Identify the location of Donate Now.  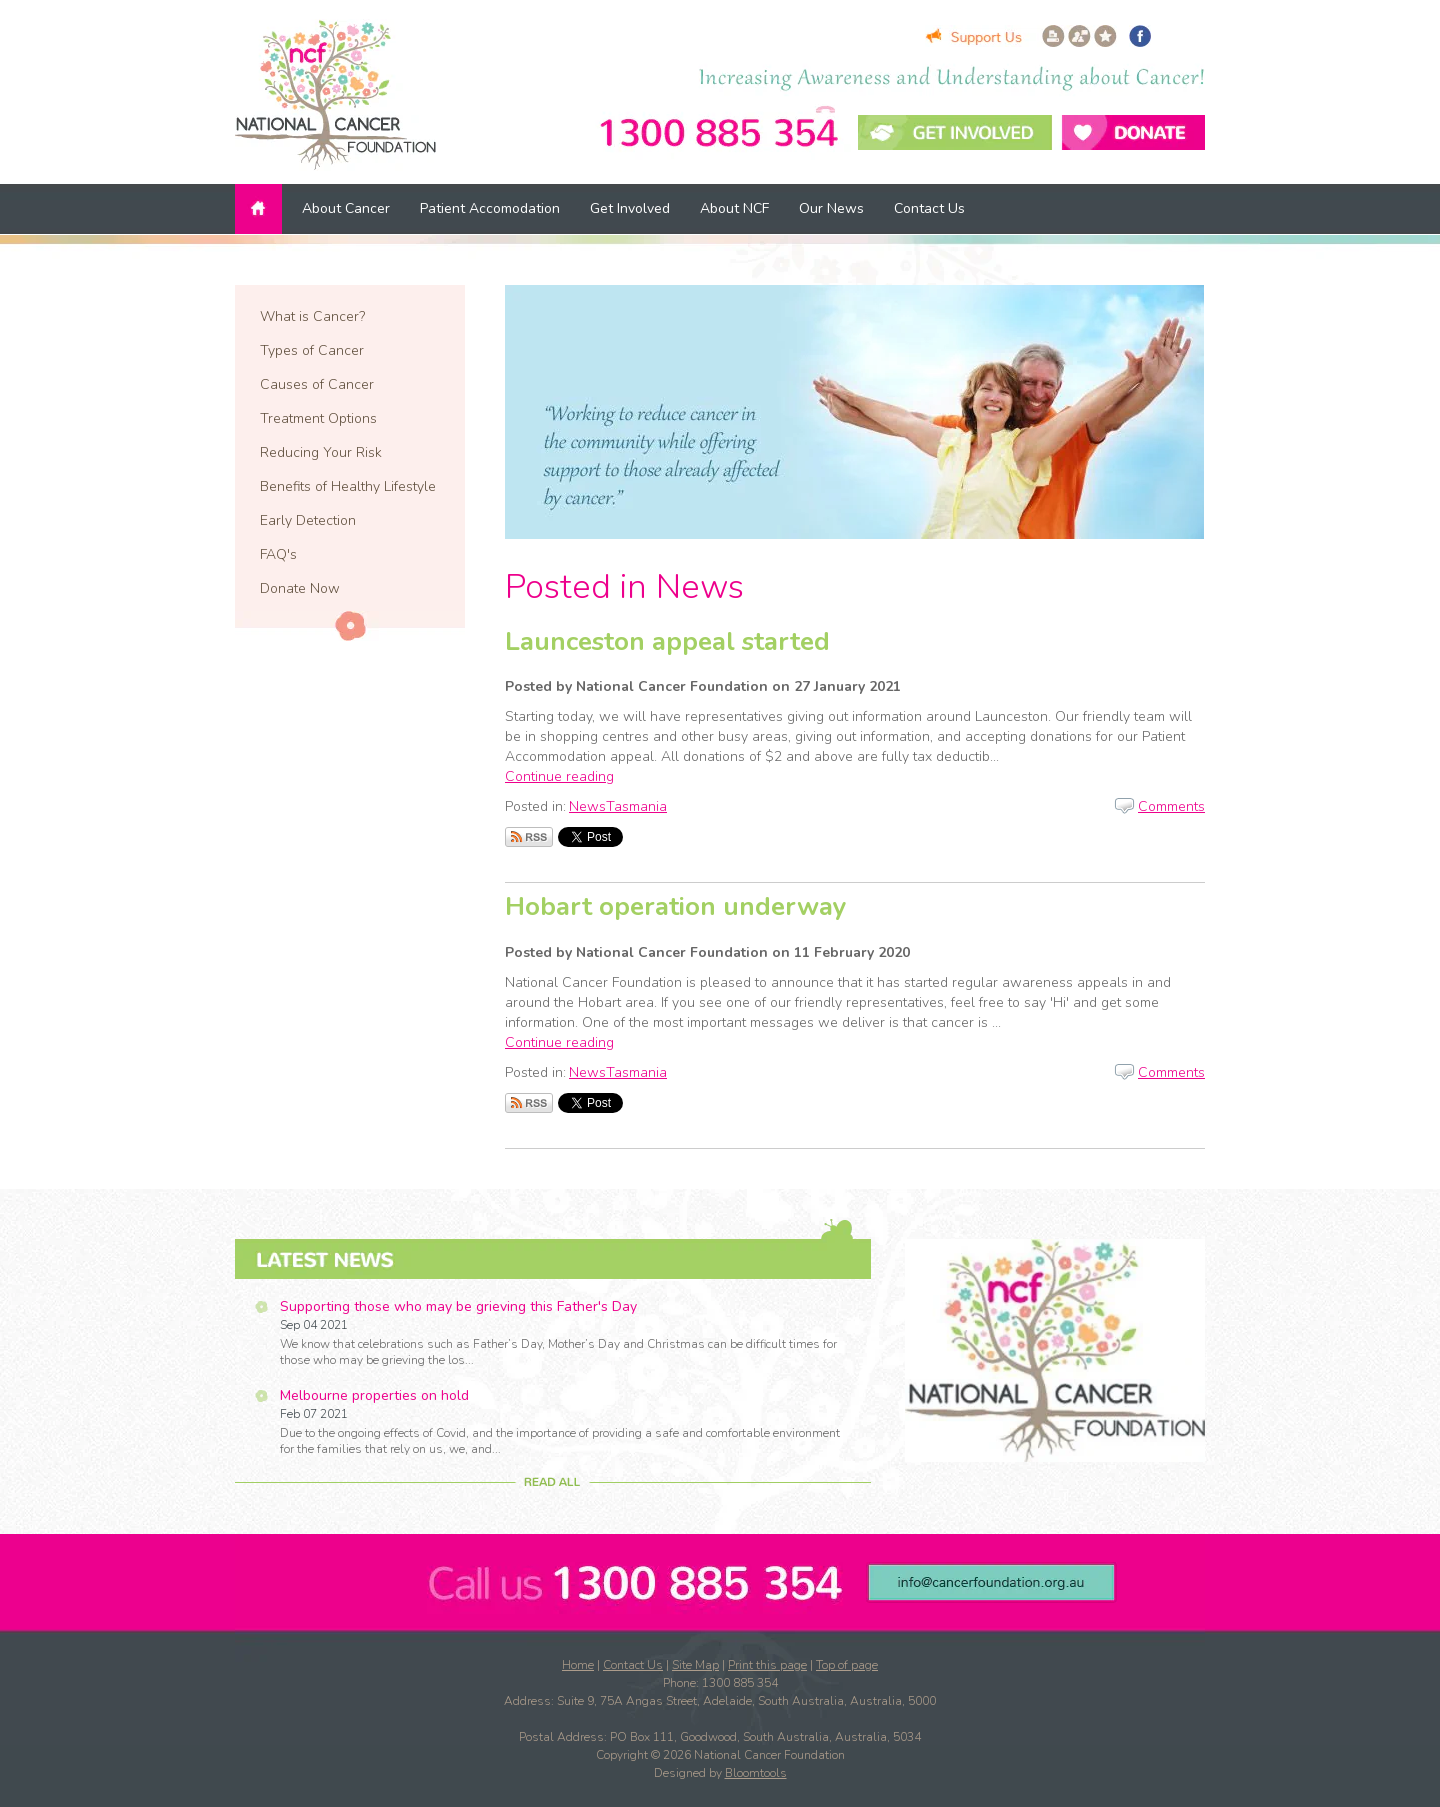
(300, 588).